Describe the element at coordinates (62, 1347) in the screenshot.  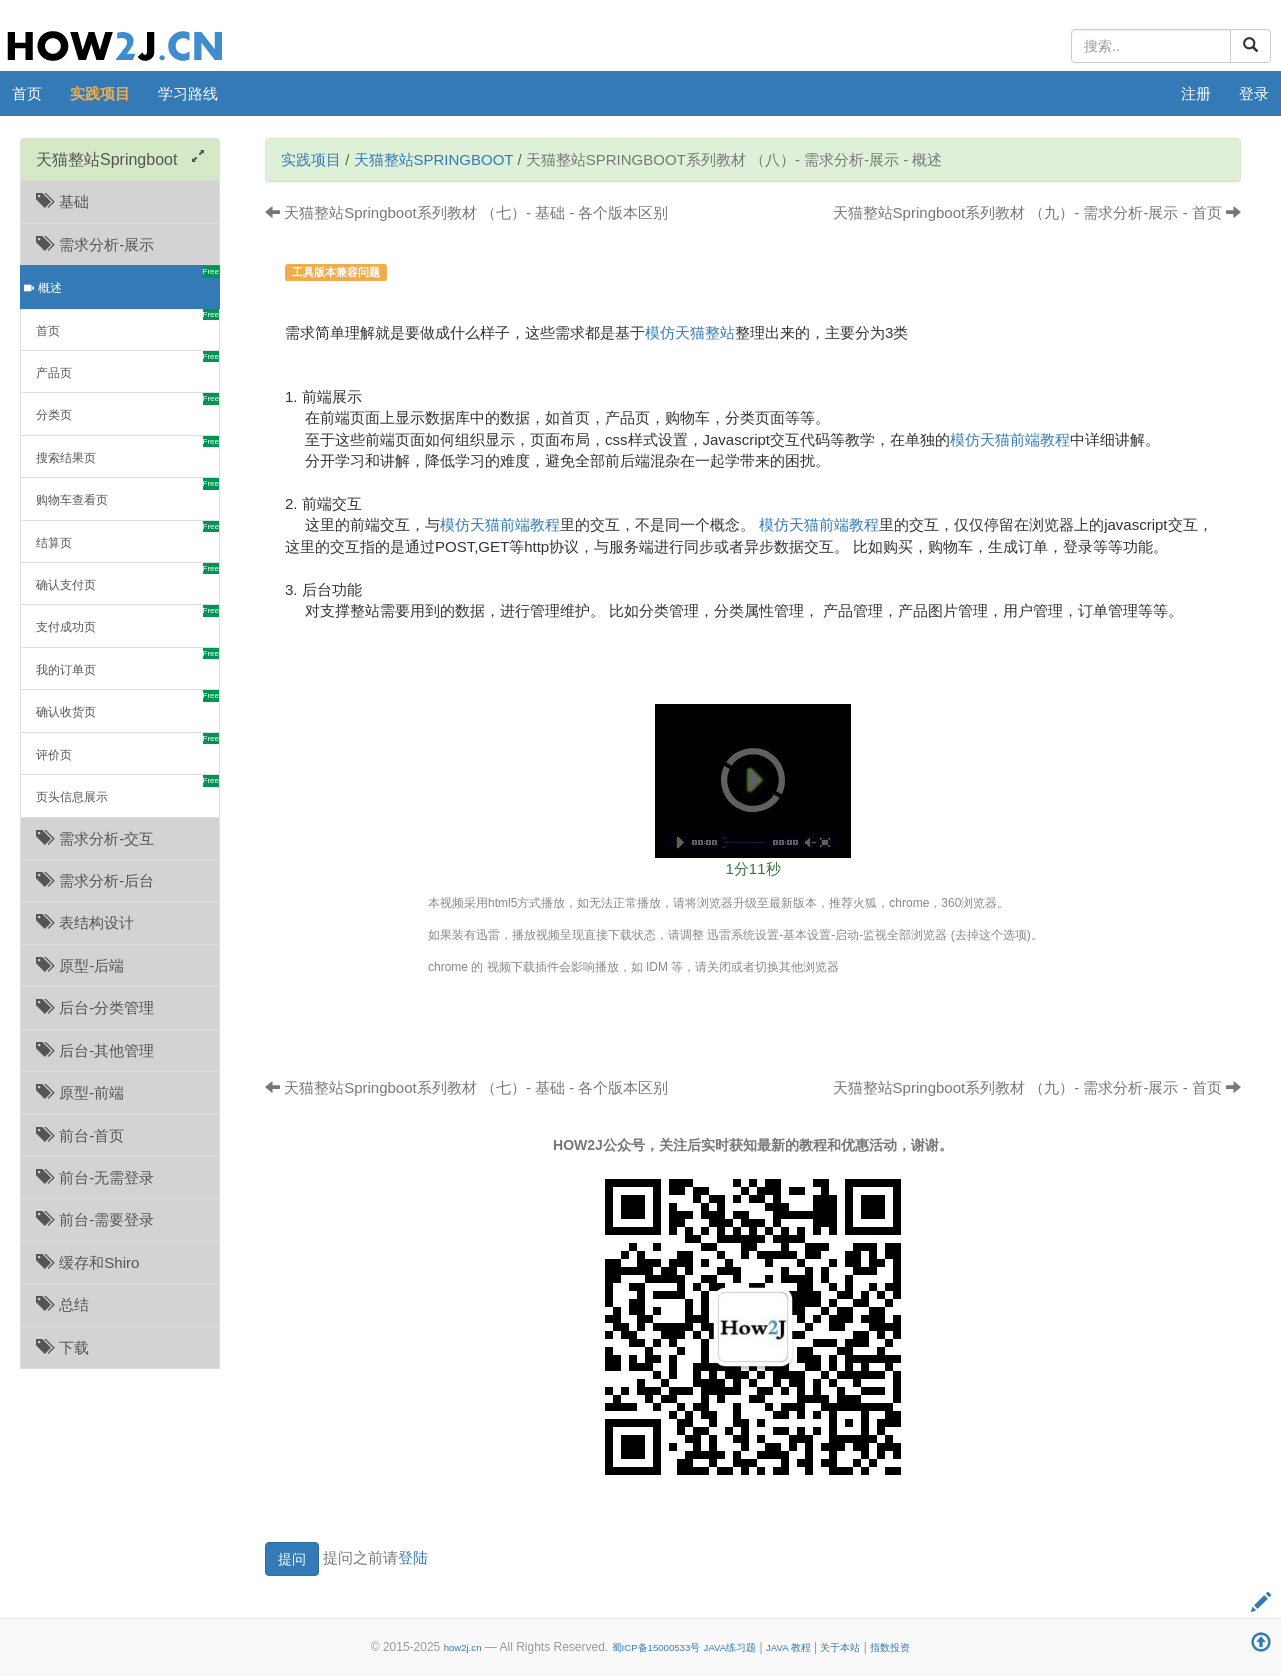
I see `下载` at that location.